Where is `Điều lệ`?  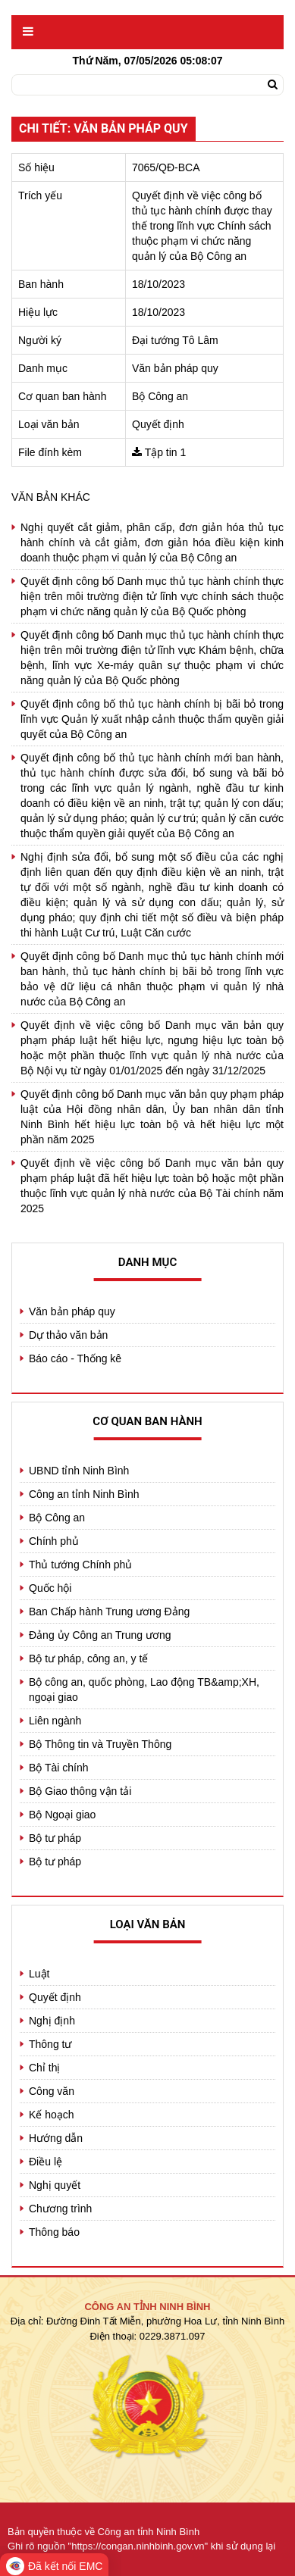 Điều lệ is located at coordinates (45, 2162).